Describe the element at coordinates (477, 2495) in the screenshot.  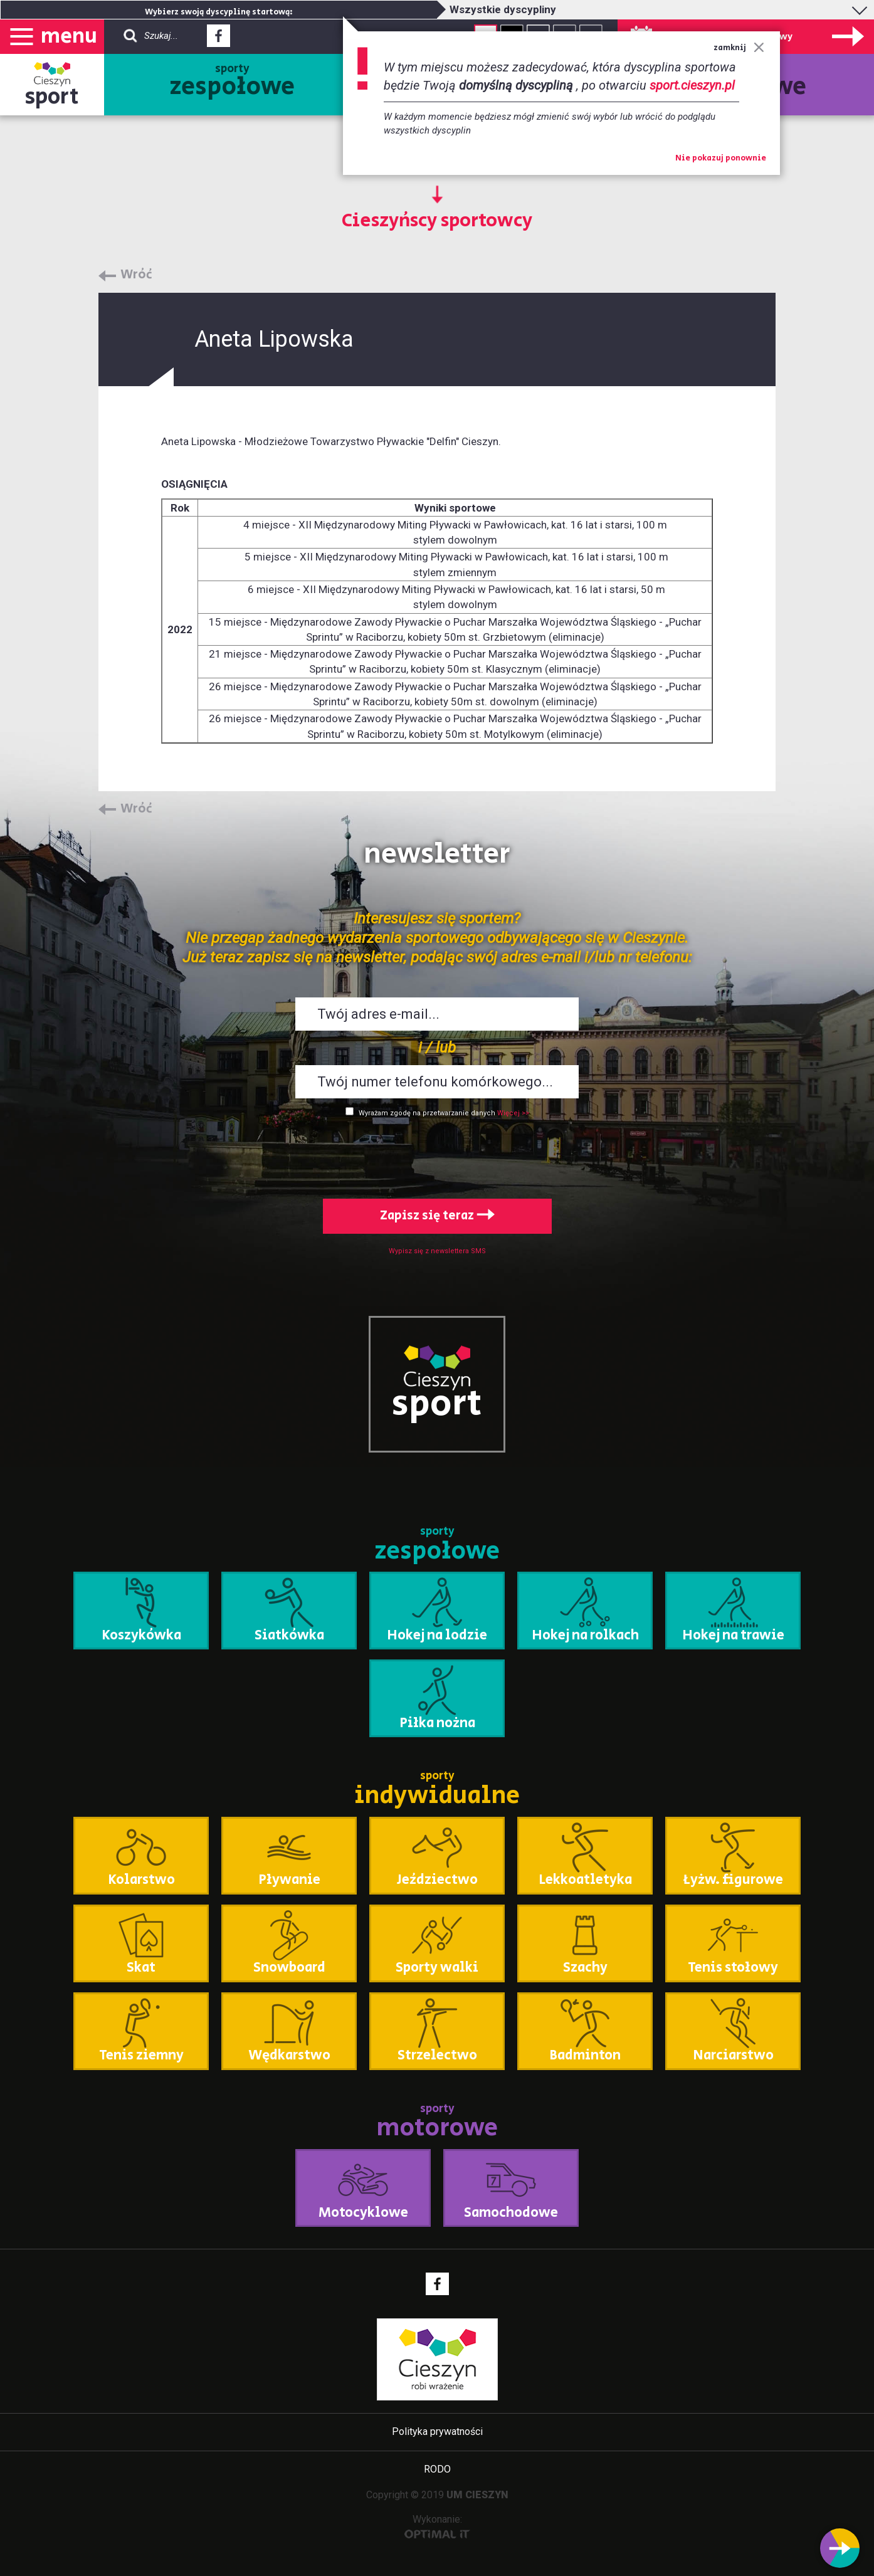
I see `UM CIESZYN` at that location.